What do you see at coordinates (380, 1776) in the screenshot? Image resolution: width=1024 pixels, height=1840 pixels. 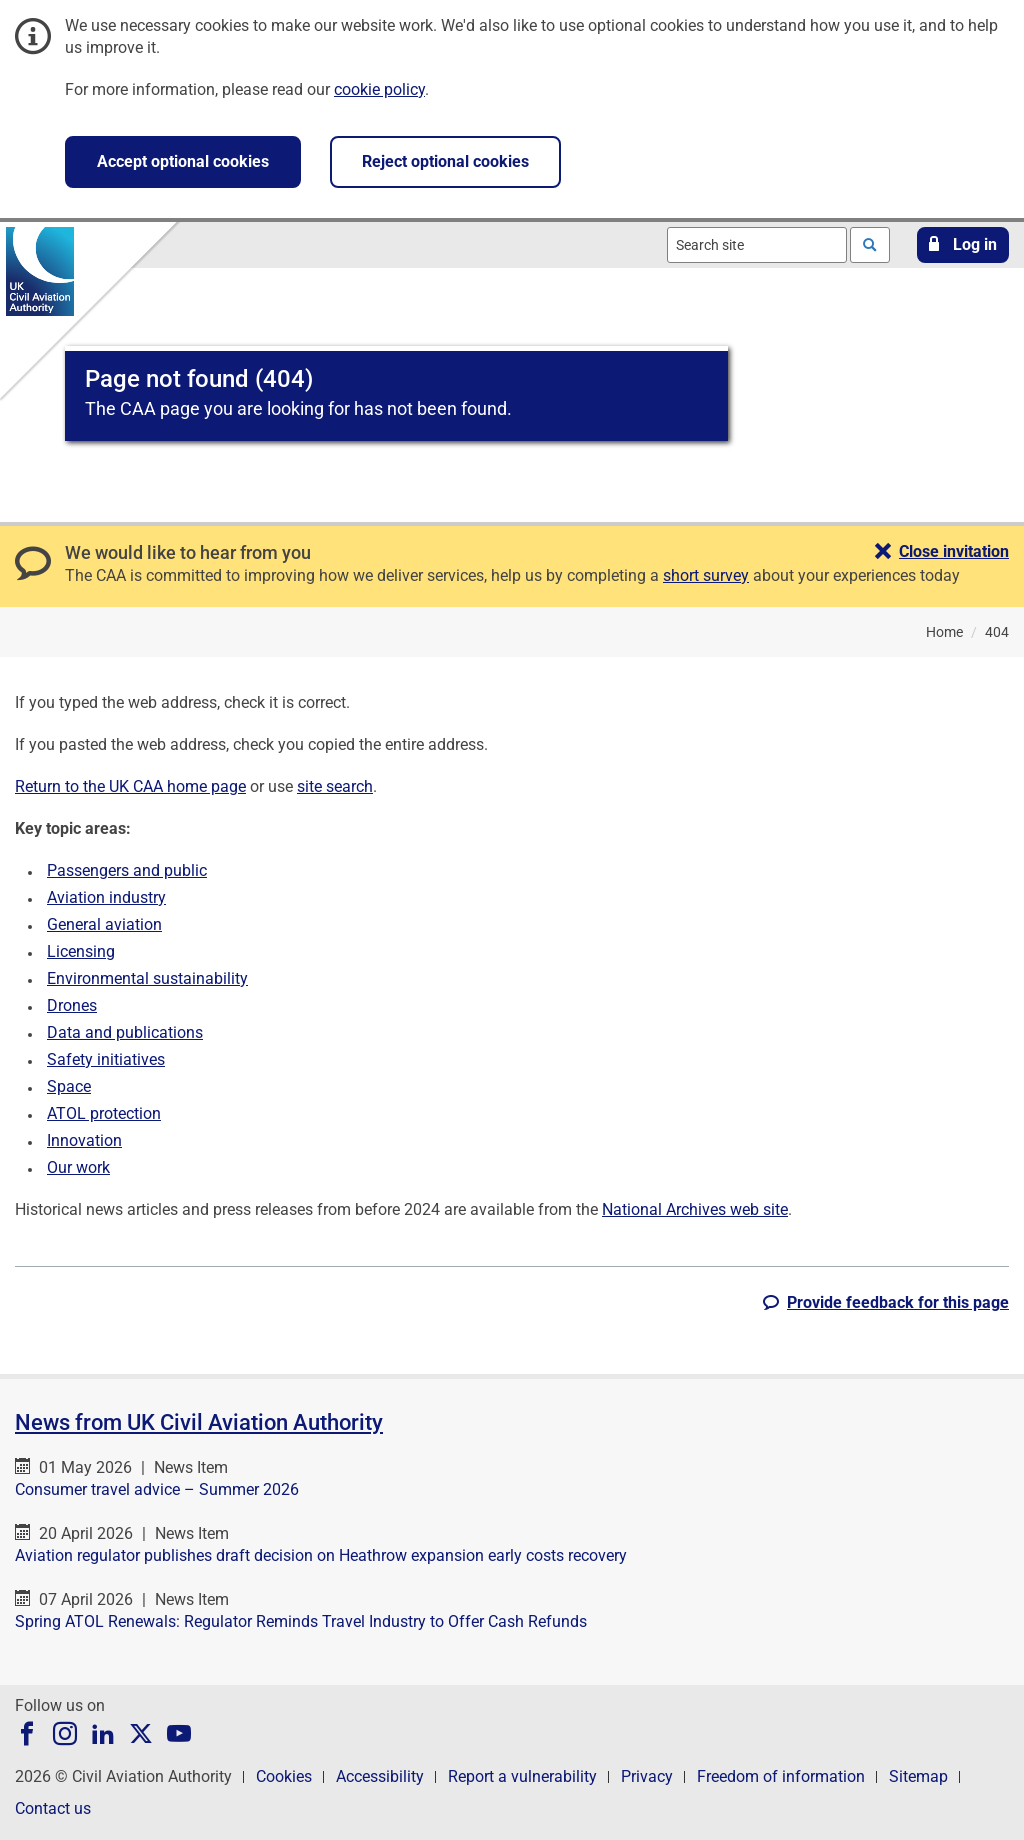 I see `Accessibility` at bounding box center [380, 1776].